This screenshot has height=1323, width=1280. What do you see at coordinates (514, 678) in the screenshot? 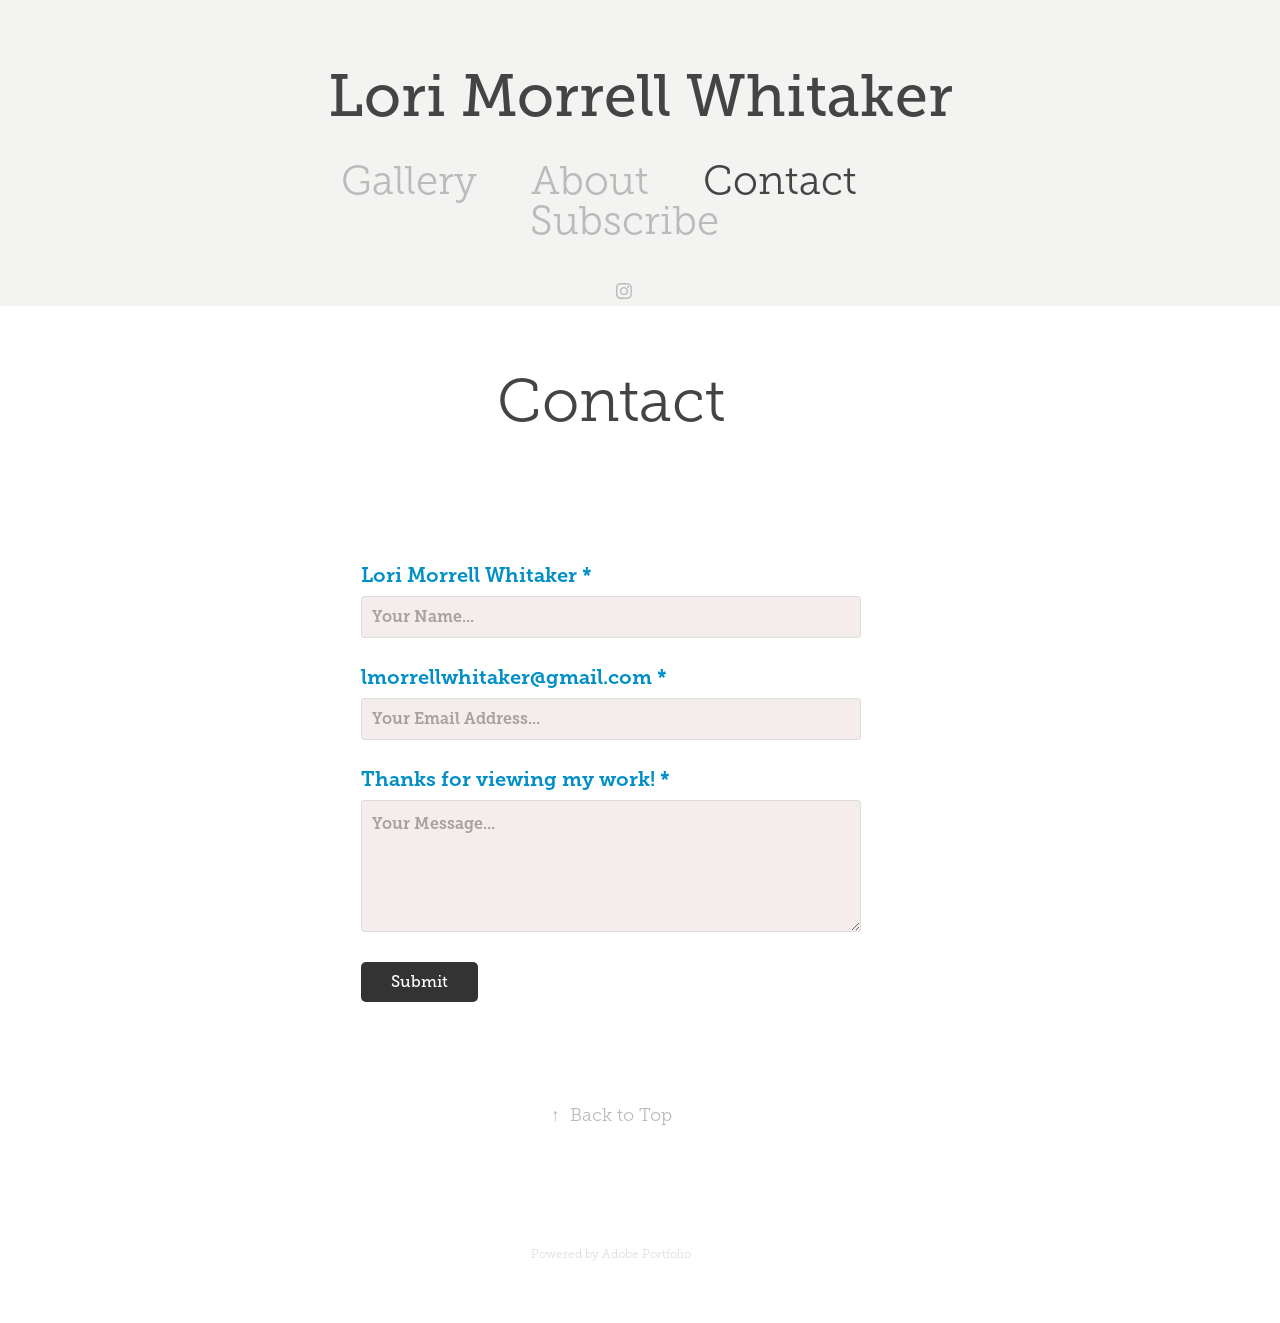
I see `lmorrellwhitaker@gmail.com *` at bounding box center [514, 678].